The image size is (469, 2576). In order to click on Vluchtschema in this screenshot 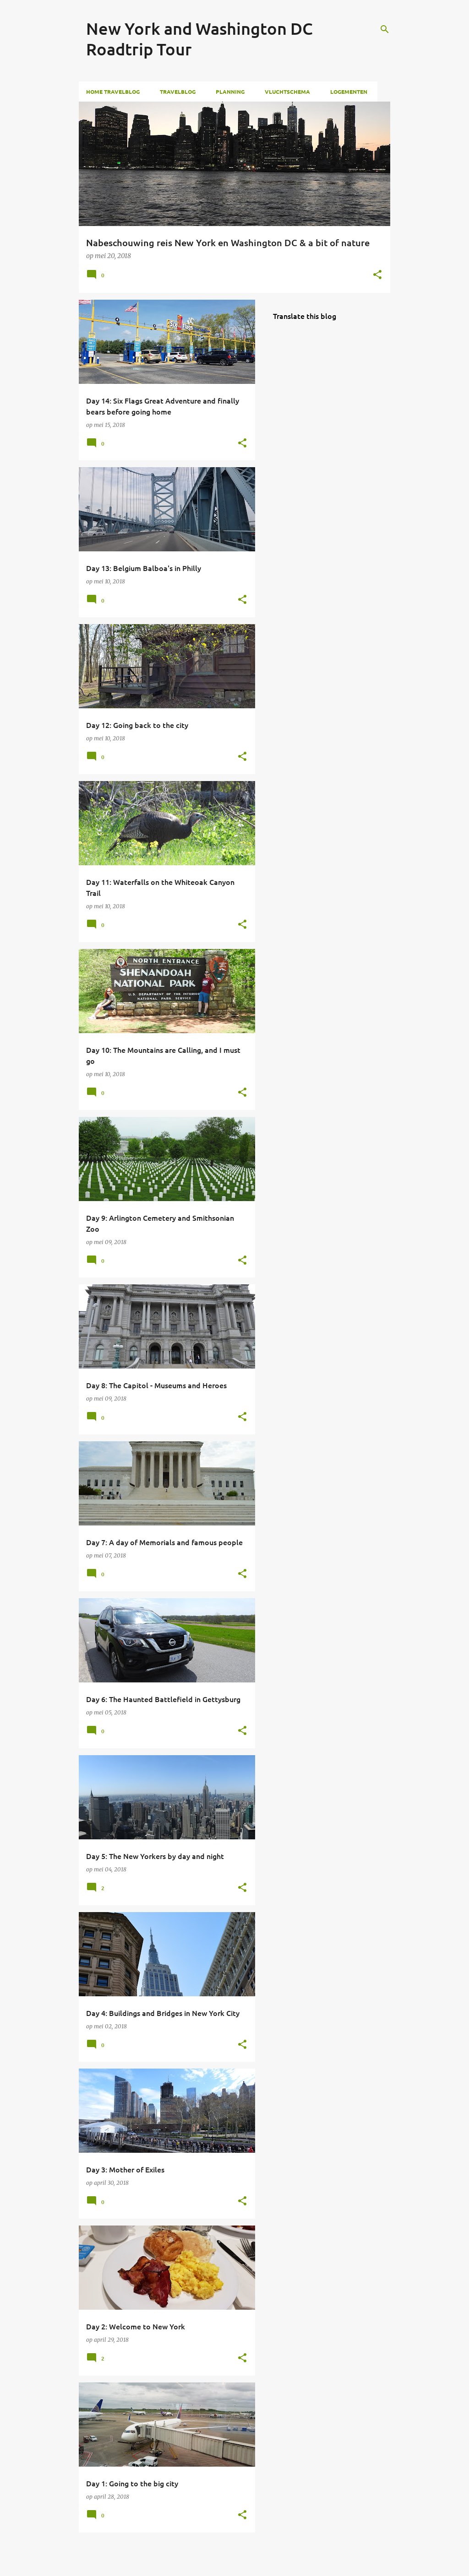, I will do `click(287, 91)`.